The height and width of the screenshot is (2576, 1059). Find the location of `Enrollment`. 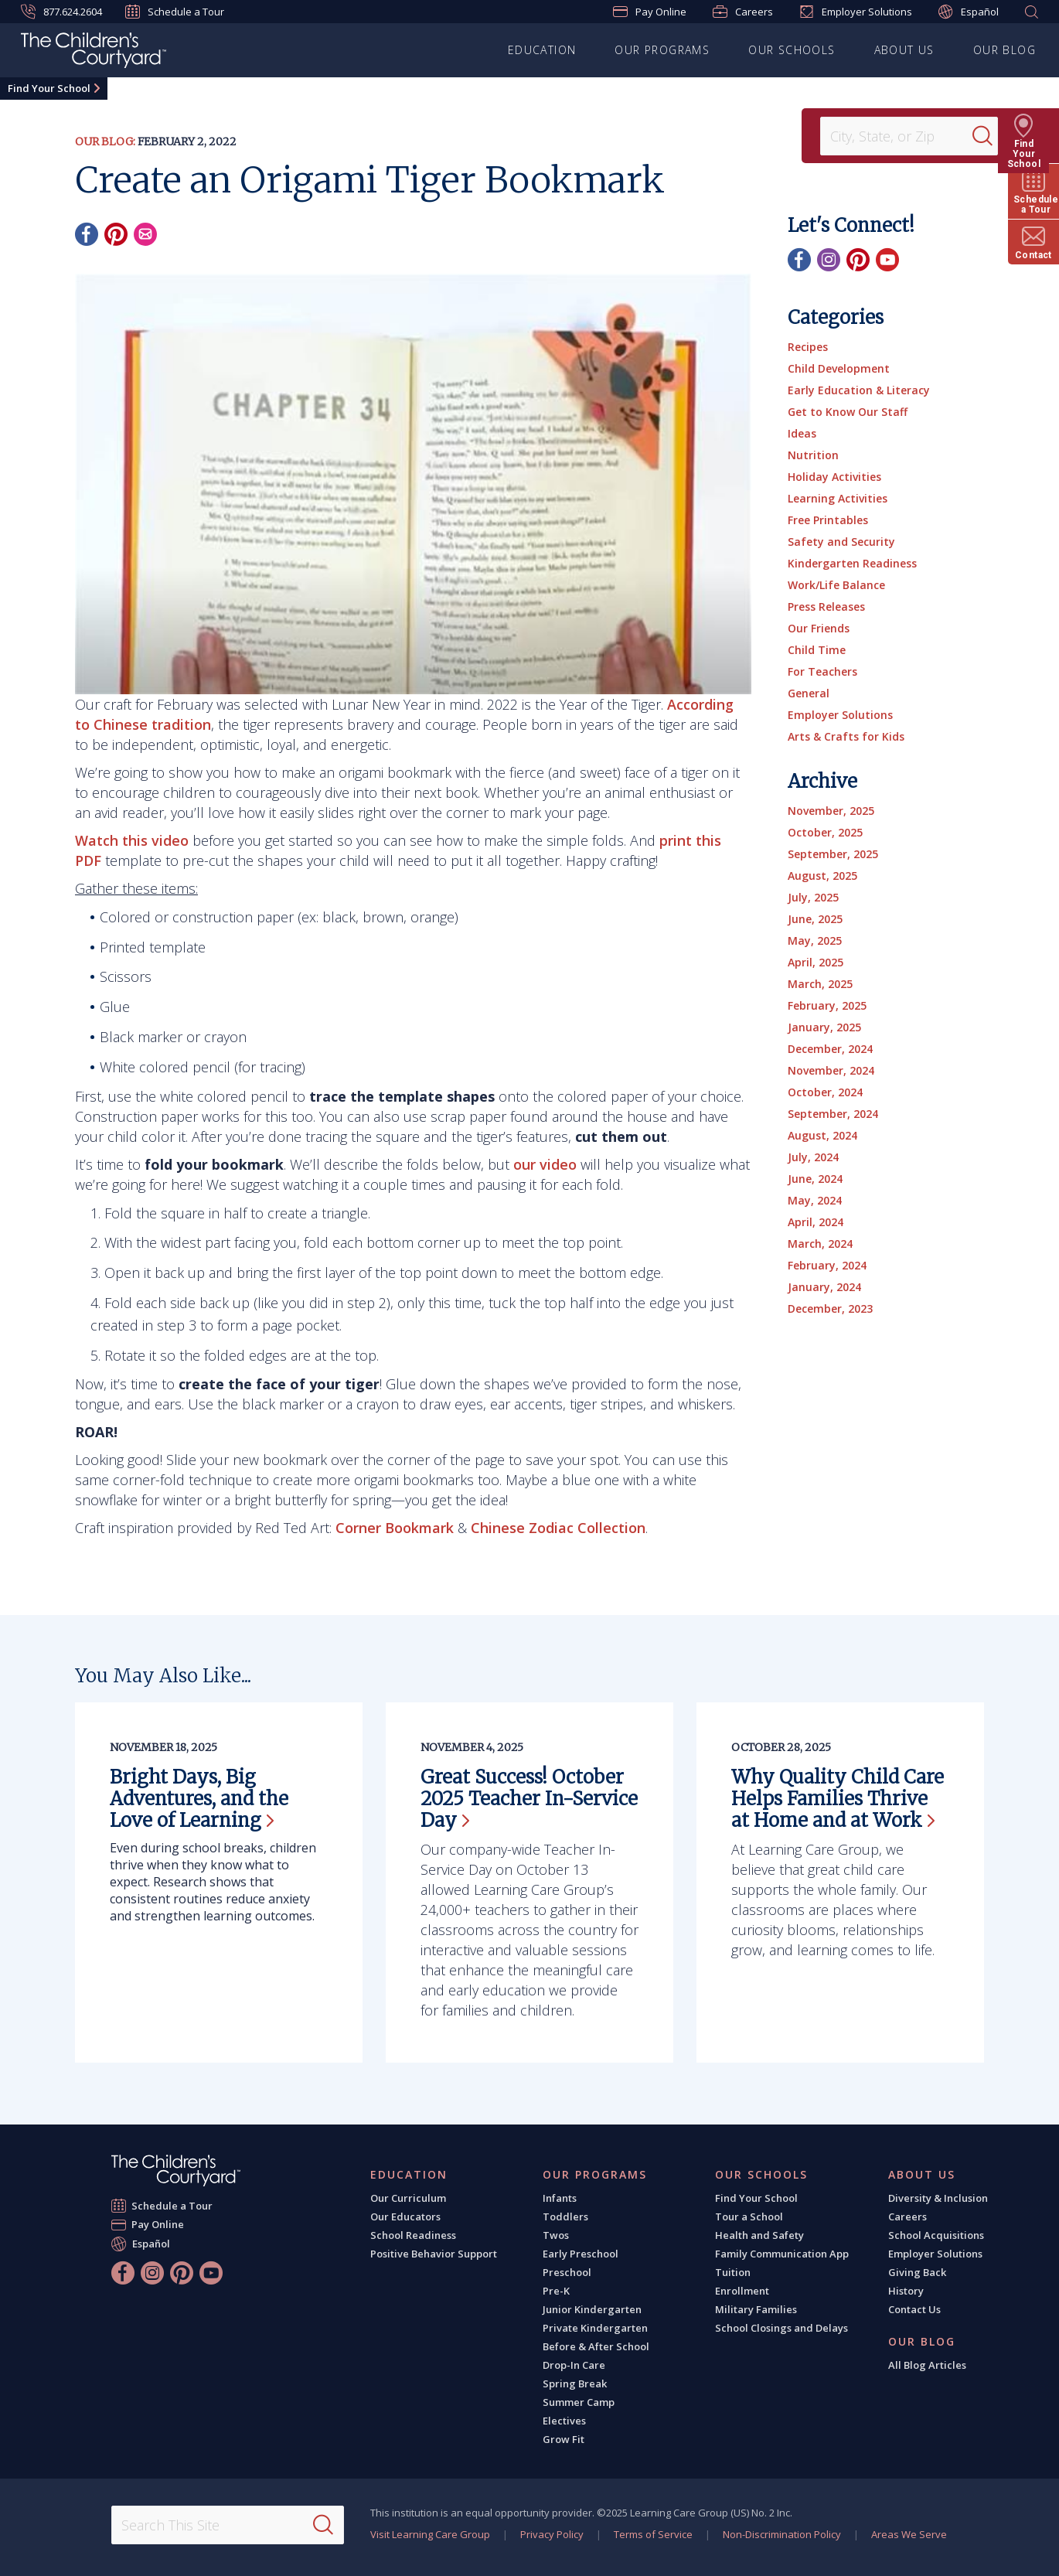

Enrollment is located at coordinates (742, 2291).